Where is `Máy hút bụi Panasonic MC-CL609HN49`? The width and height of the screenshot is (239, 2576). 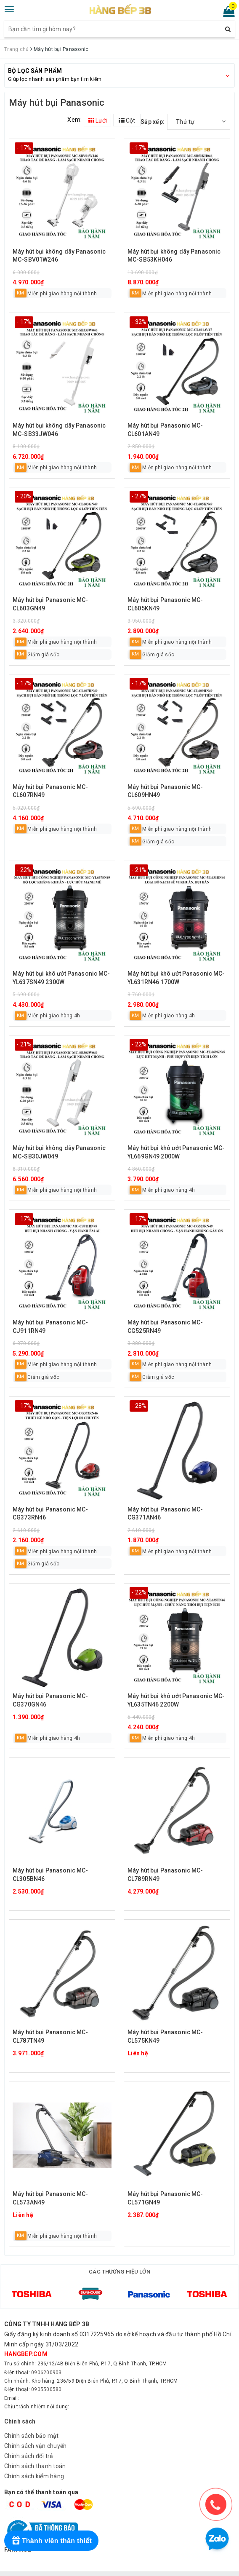
Máy hút bụi Panasonic MC-CL609HN49 is located at coordinates (165, 791).